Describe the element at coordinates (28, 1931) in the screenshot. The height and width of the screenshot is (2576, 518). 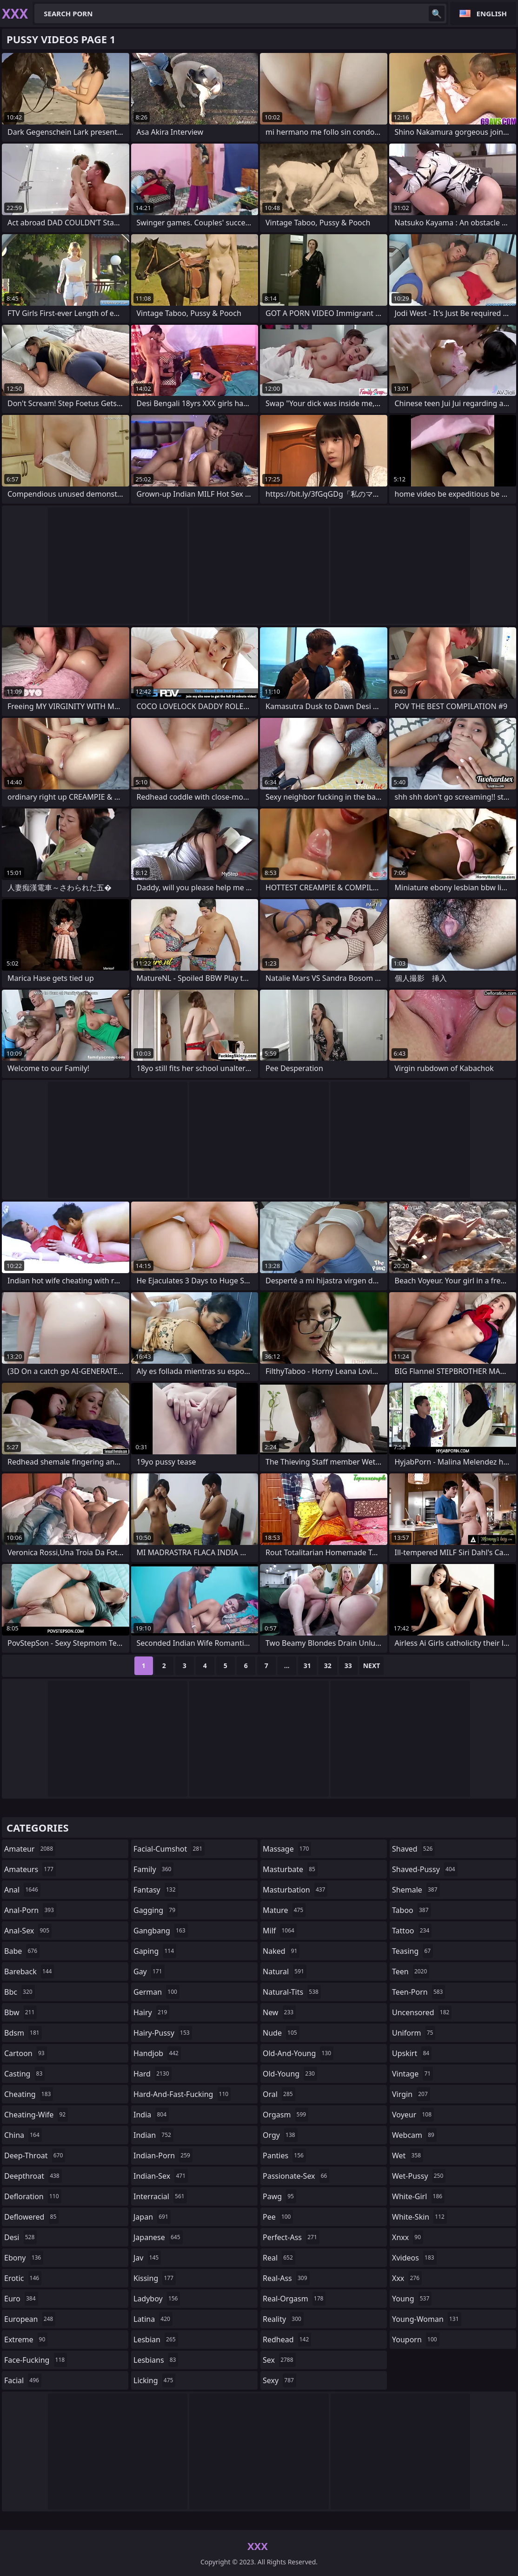
I see `anal-sex` at that location.